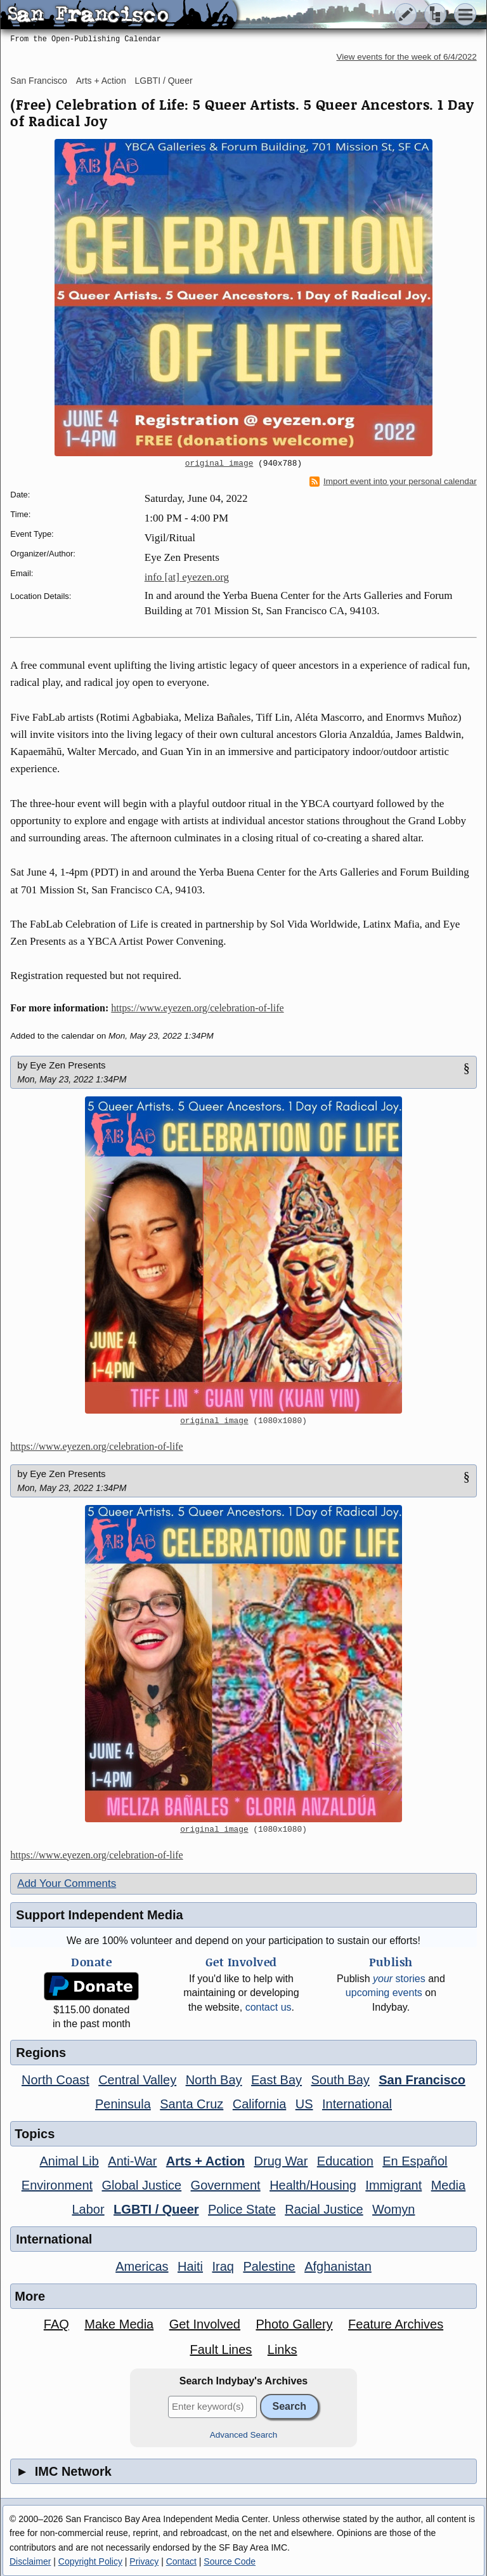  I want to click on California, so click(259, 2104).